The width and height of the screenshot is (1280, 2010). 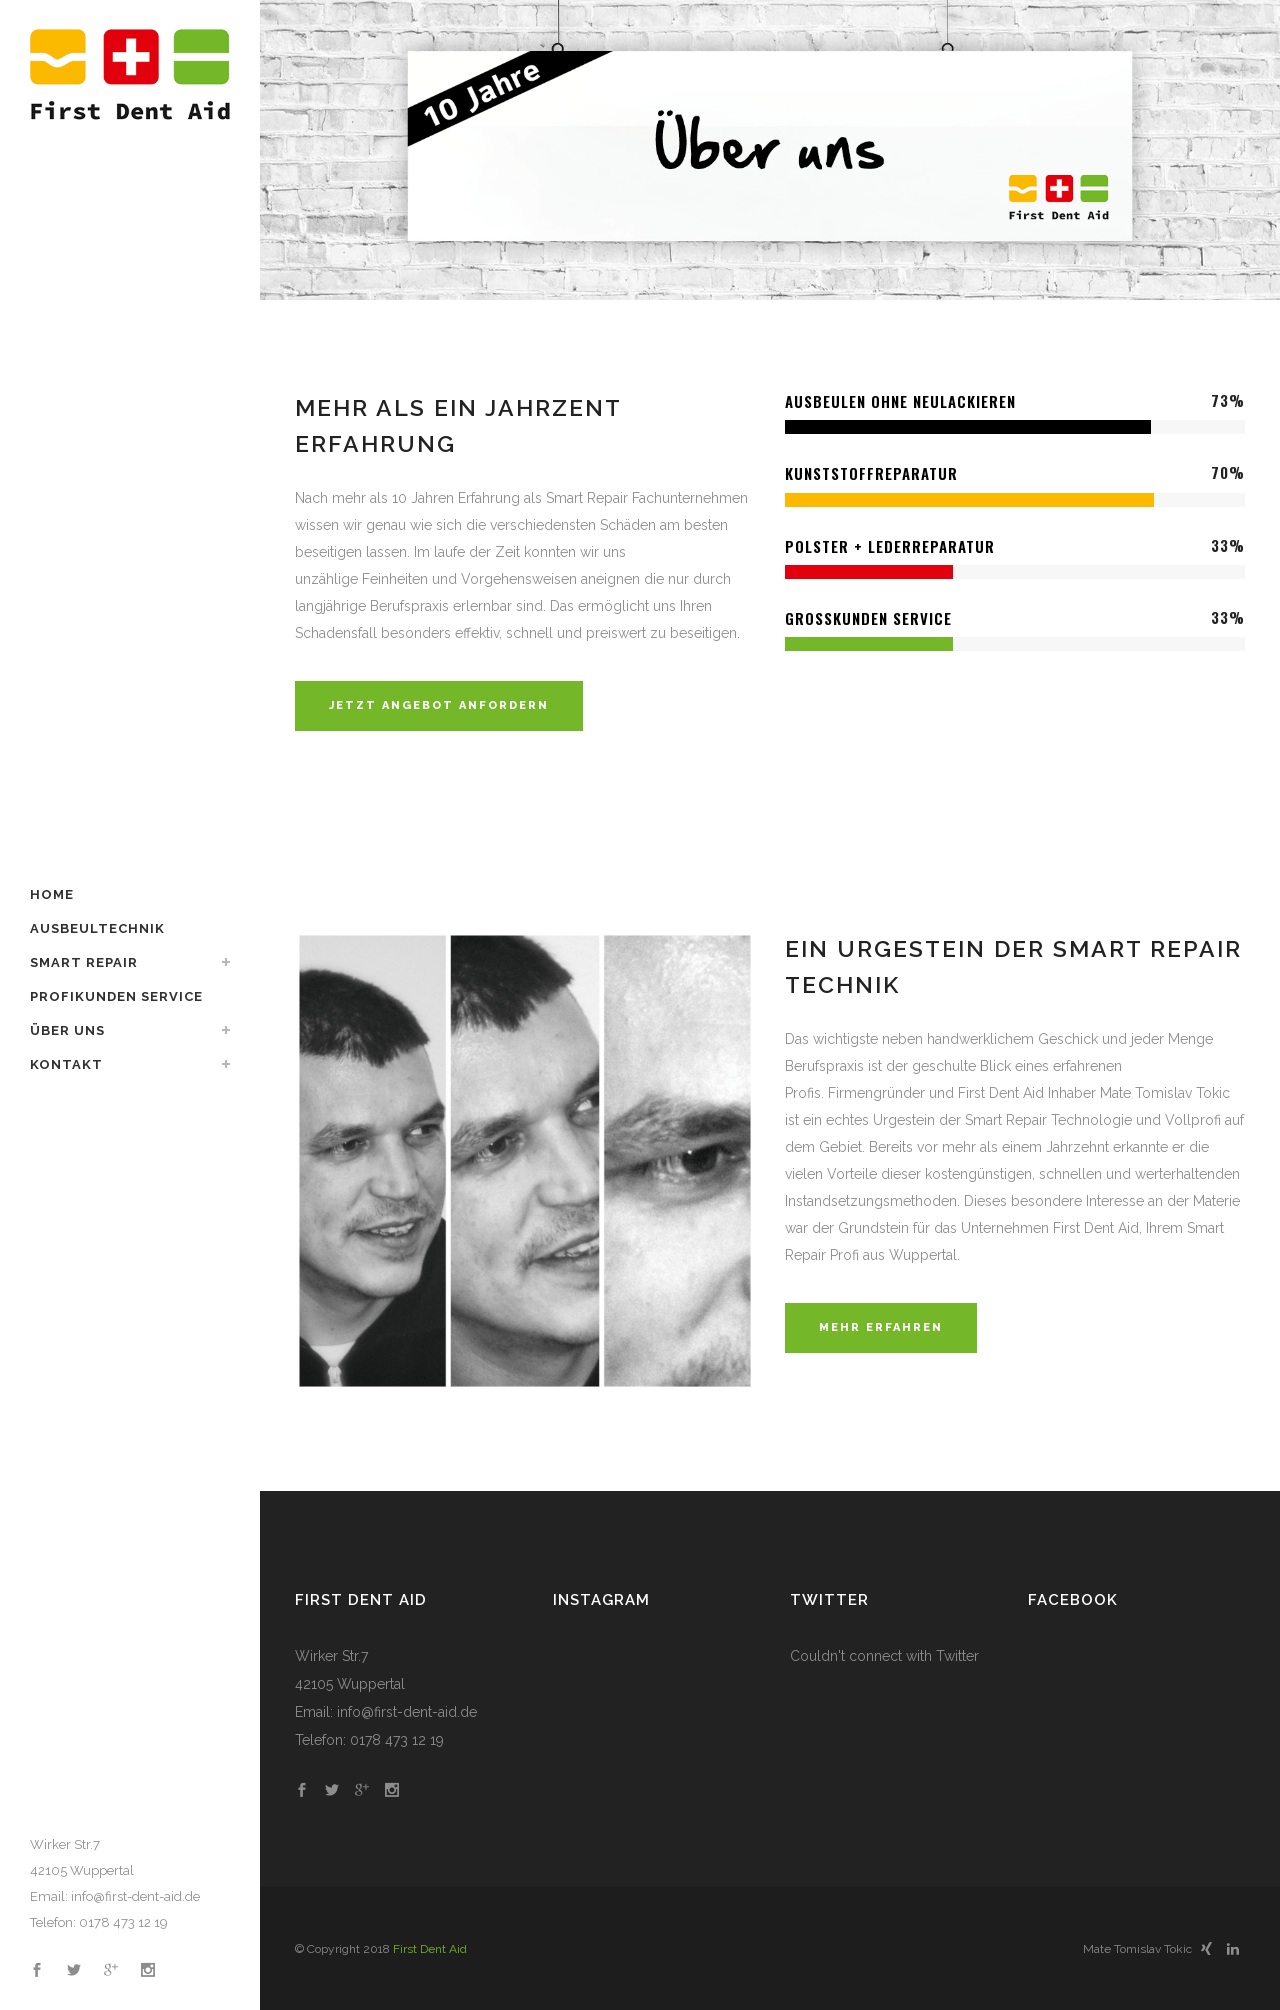 I want to click on Telefon: 0178 473 12 19, so click(x=99, y=1922).